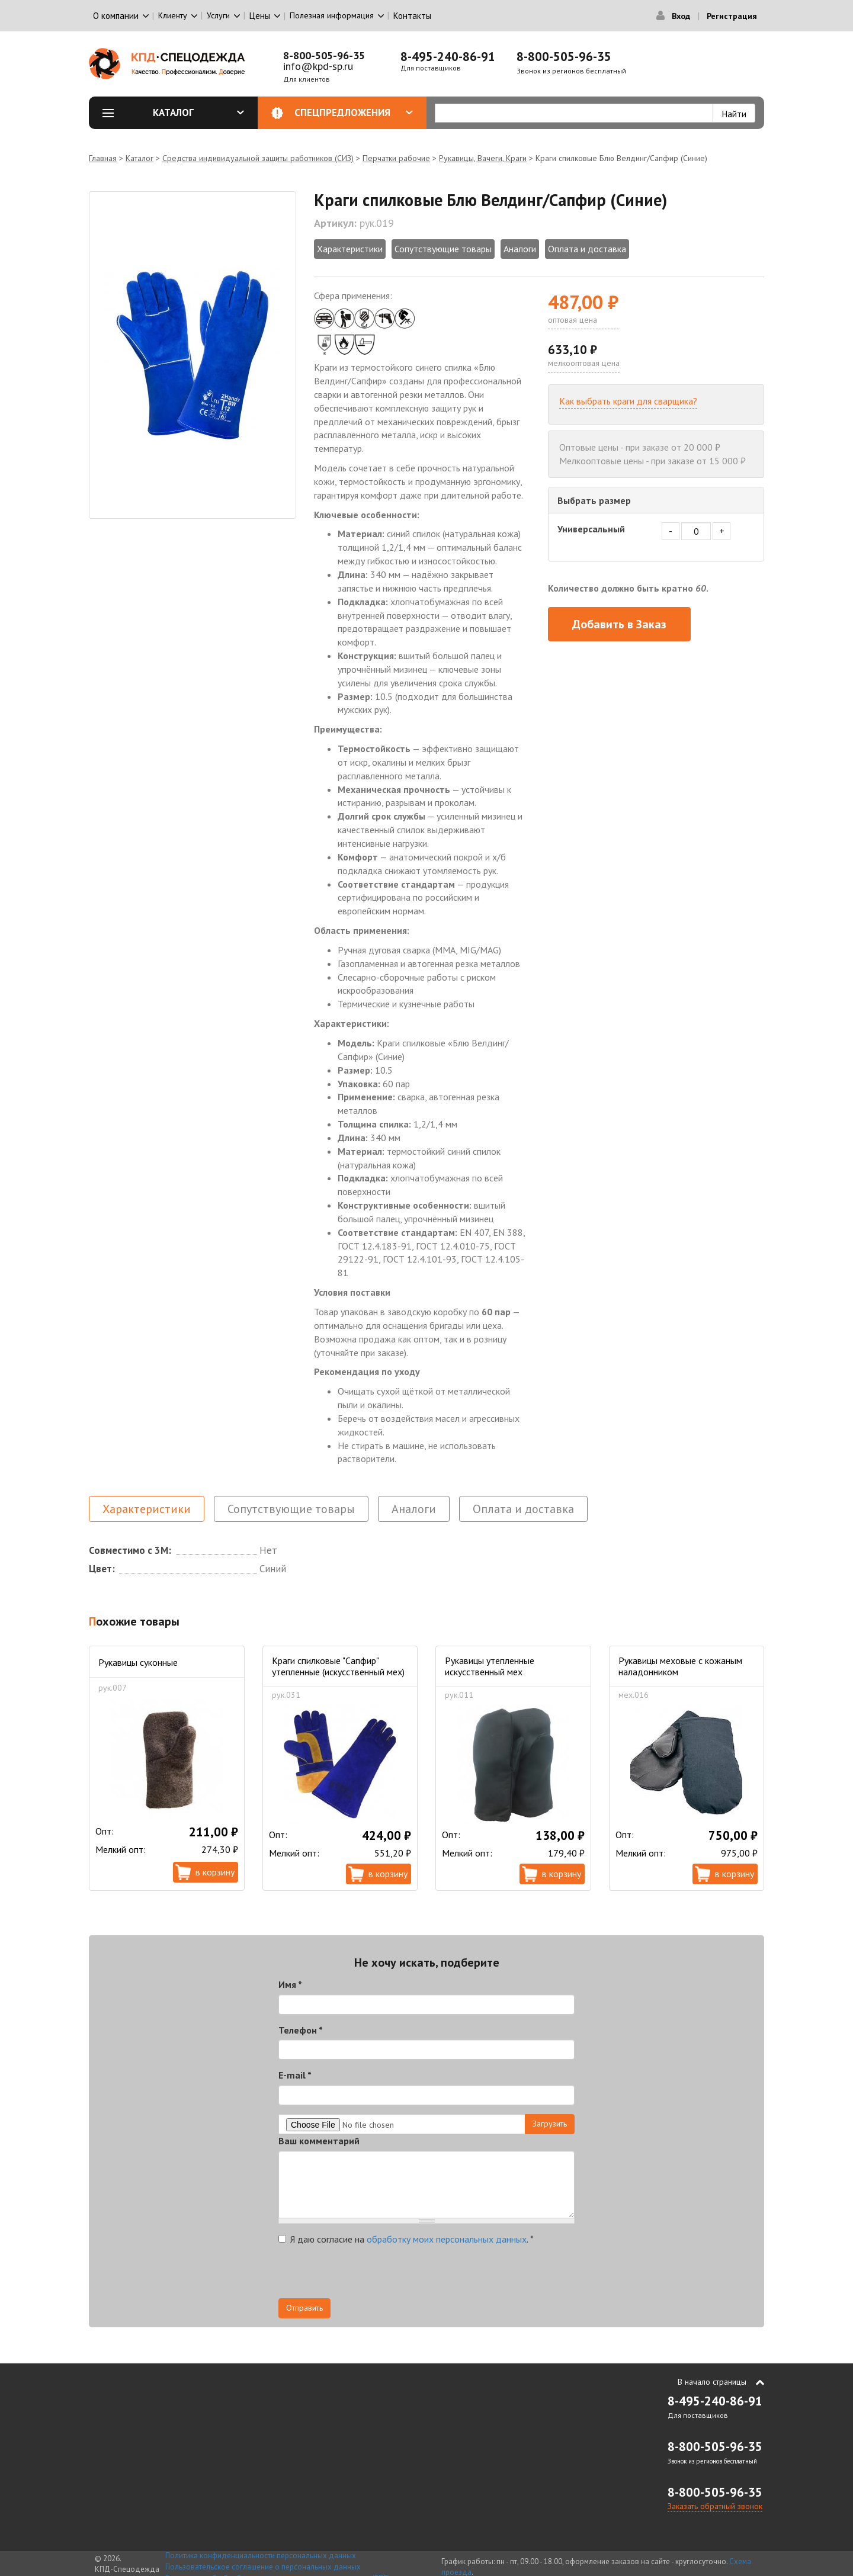 The height and width of the screenshot is (2576, 853). I want to click on Контакты, so click(412, 15).